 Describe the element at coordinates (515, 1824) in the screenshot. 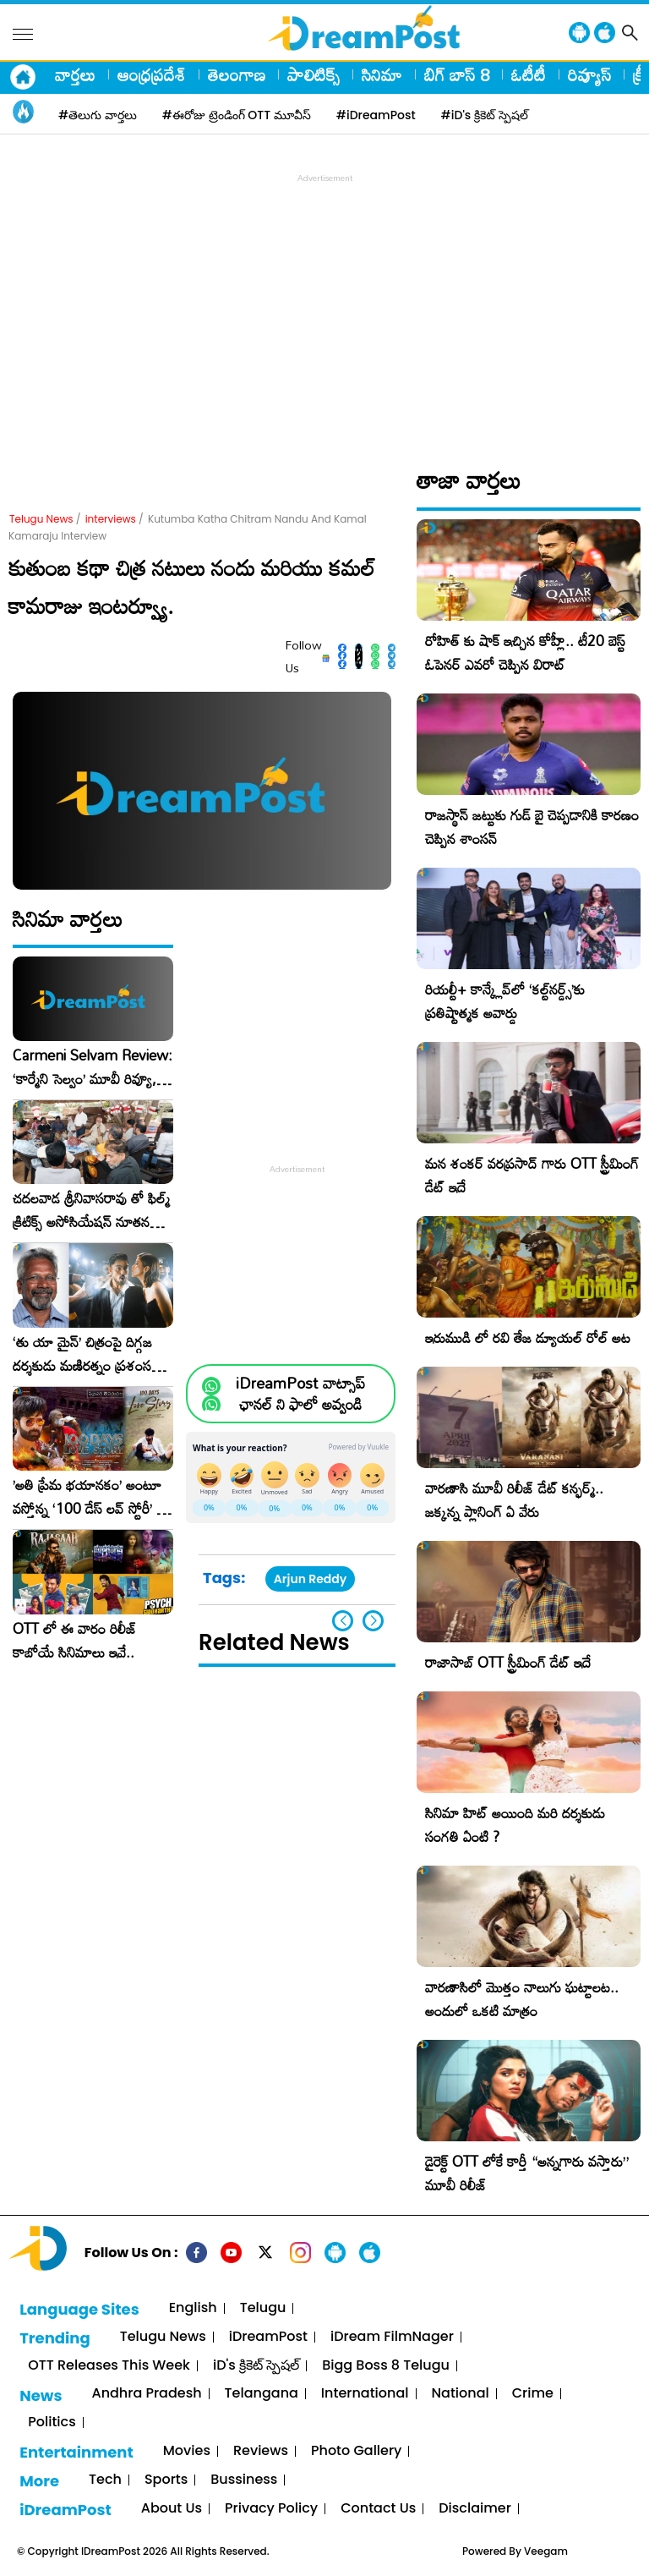

I see `సినిమా హిట్ అయింది మరి దర్శకుడు సంగతి ఏంటి ?` at that location.